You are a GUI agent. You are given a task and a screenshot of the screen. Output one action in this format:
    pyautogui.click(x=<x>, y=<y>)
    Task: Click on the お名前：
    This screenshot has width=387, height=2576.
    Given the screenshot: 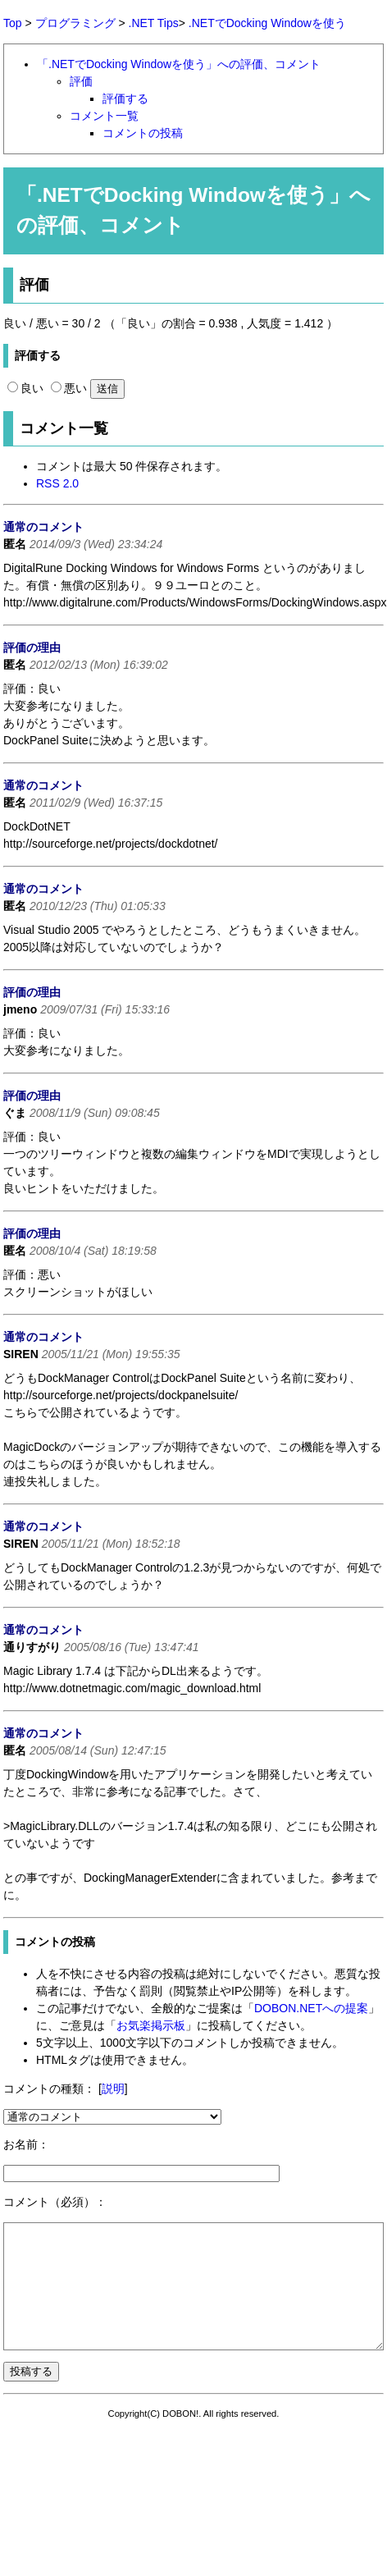 What is the action you would take?
    pyautogui.click(x=26, y=2144)
    